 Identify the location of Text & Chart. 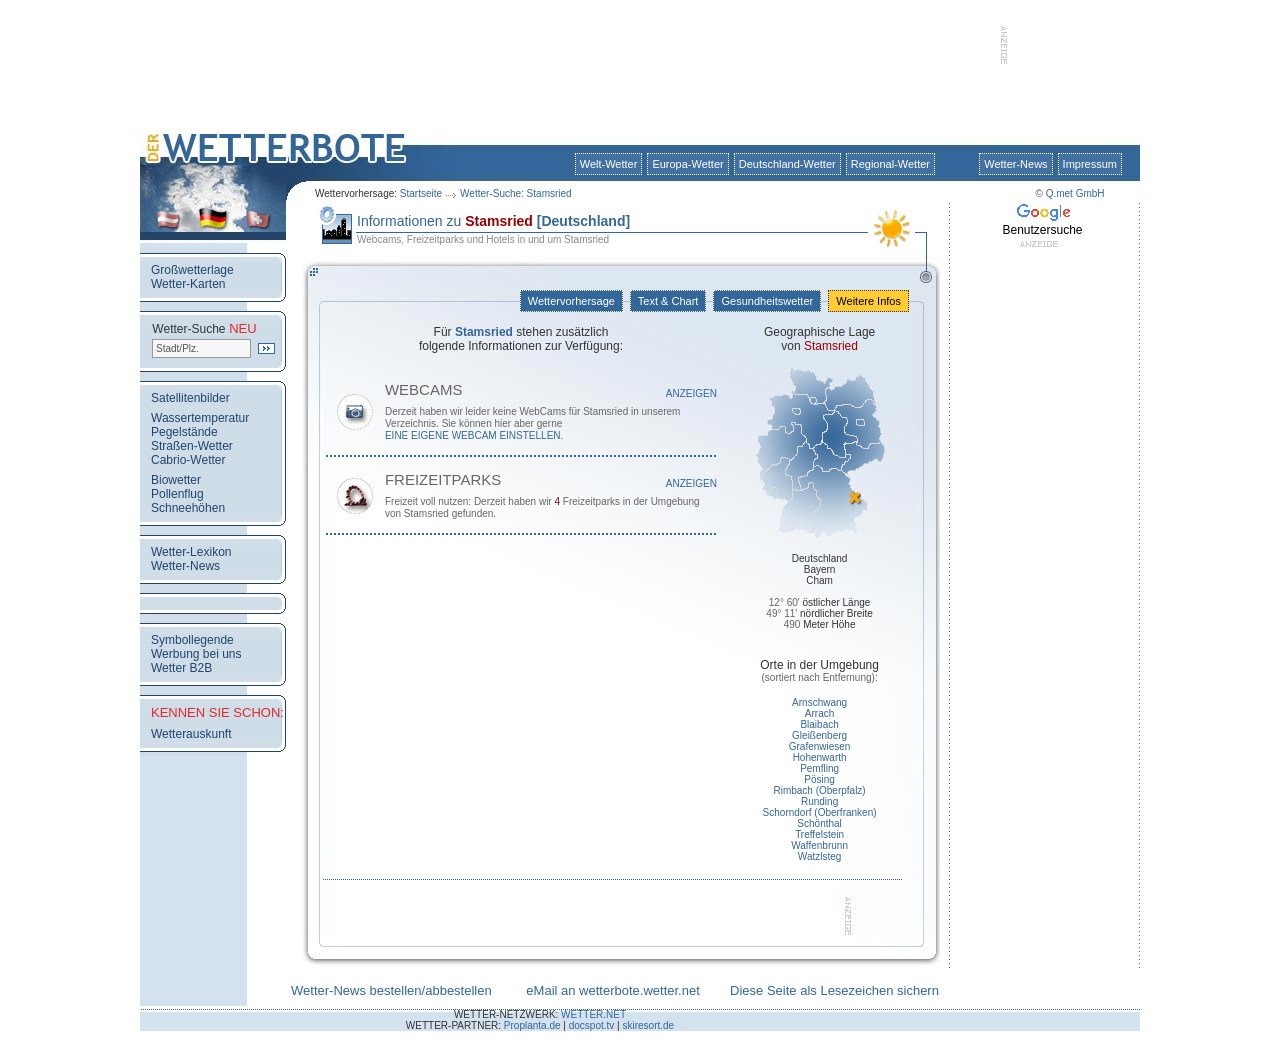
(668, 301).